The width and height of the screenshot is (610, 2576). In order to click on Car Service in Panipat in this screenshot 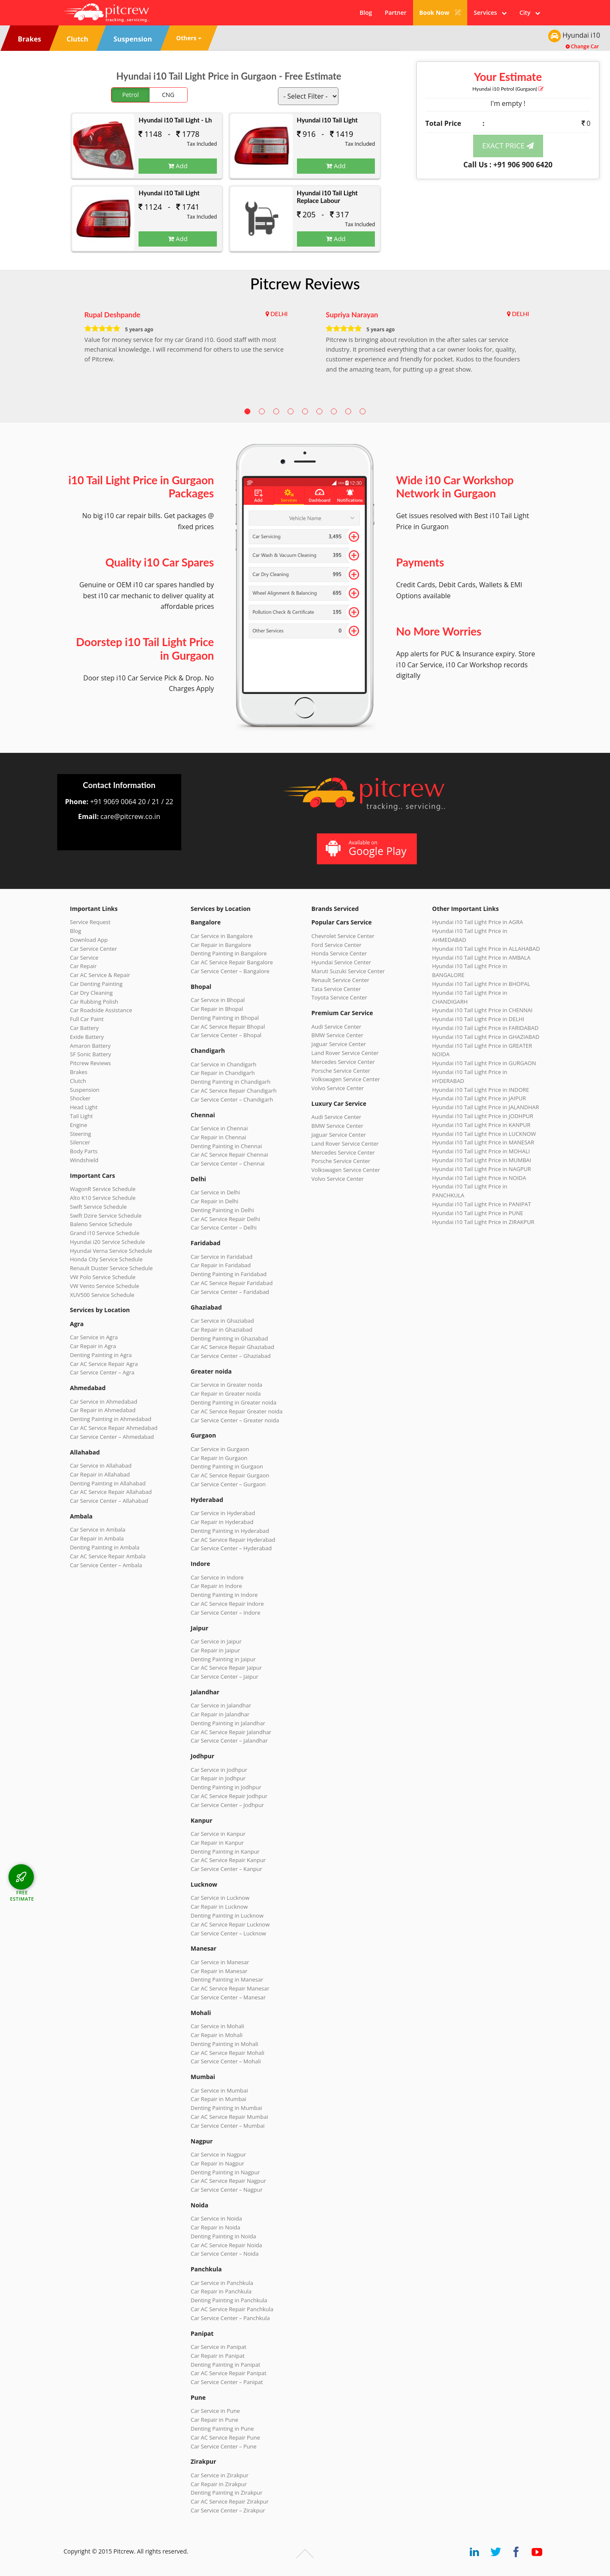, I will do `click(218, 2347)`.